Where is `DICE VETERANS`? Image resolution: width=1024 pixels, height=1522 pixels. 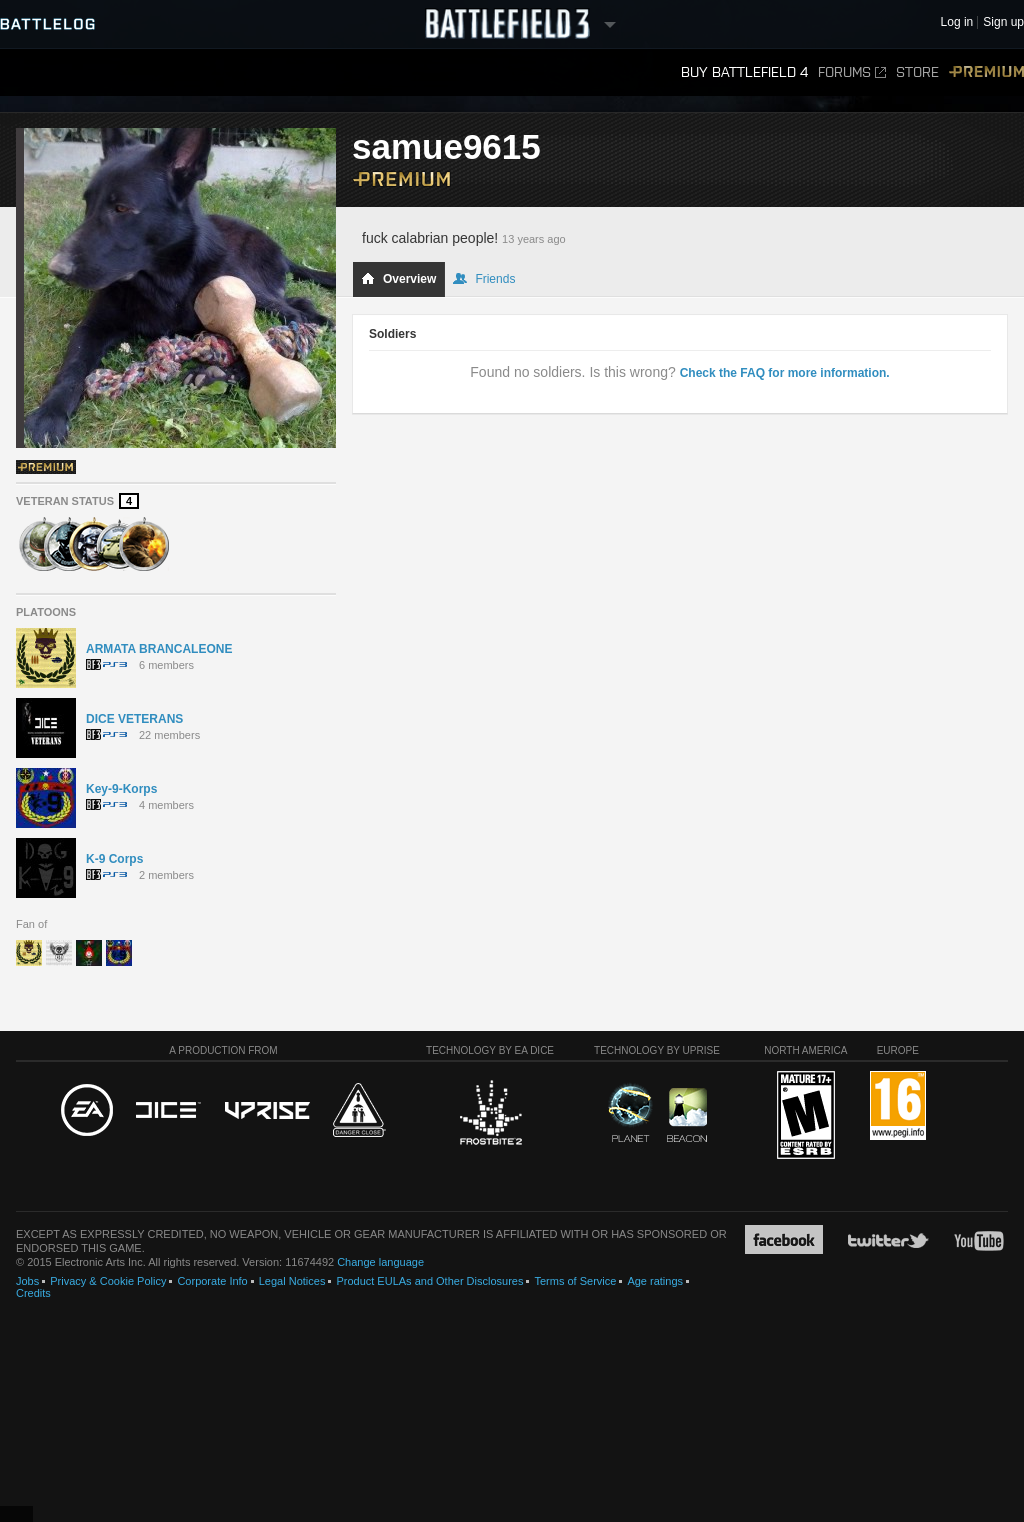
DICE VETERANS is located at coordinates (134, 719).